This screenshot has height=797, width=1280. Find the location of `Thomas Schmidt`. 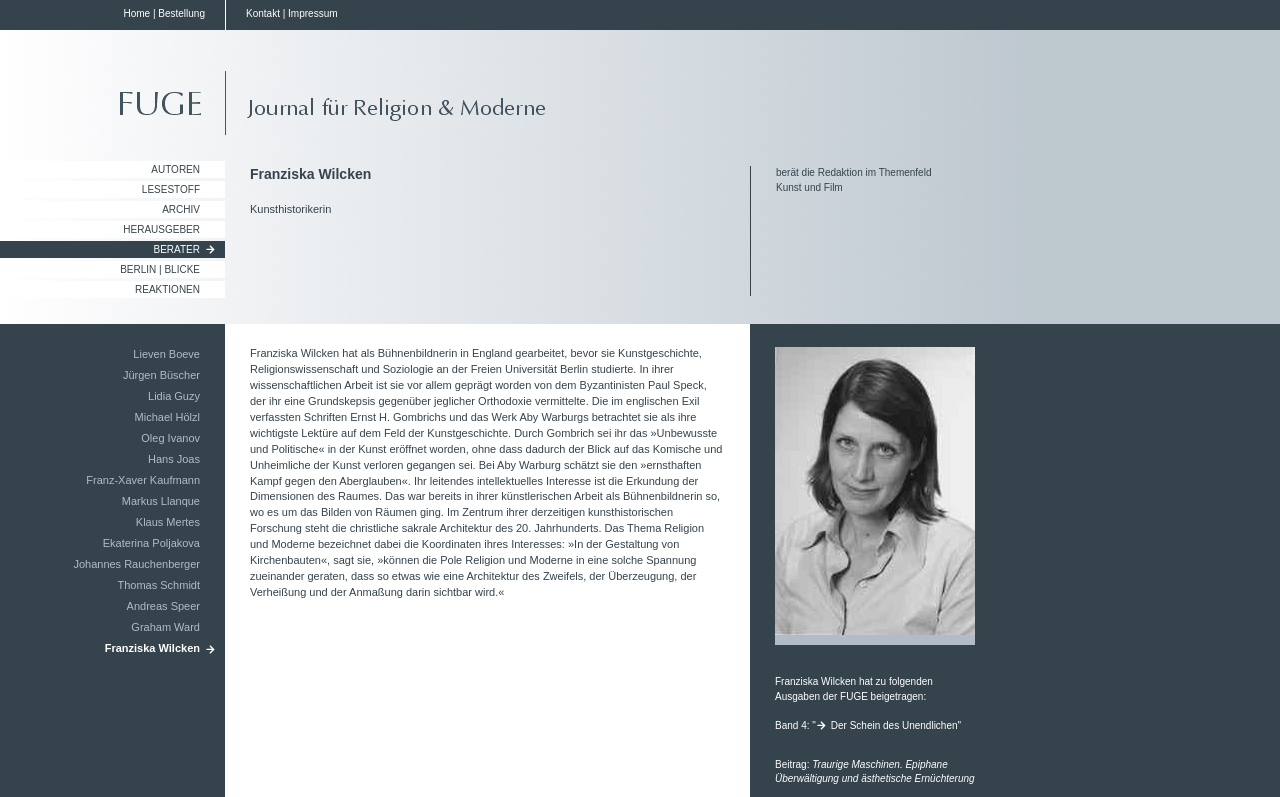

Thomas Schmidt is located at coordinates (158, 585).